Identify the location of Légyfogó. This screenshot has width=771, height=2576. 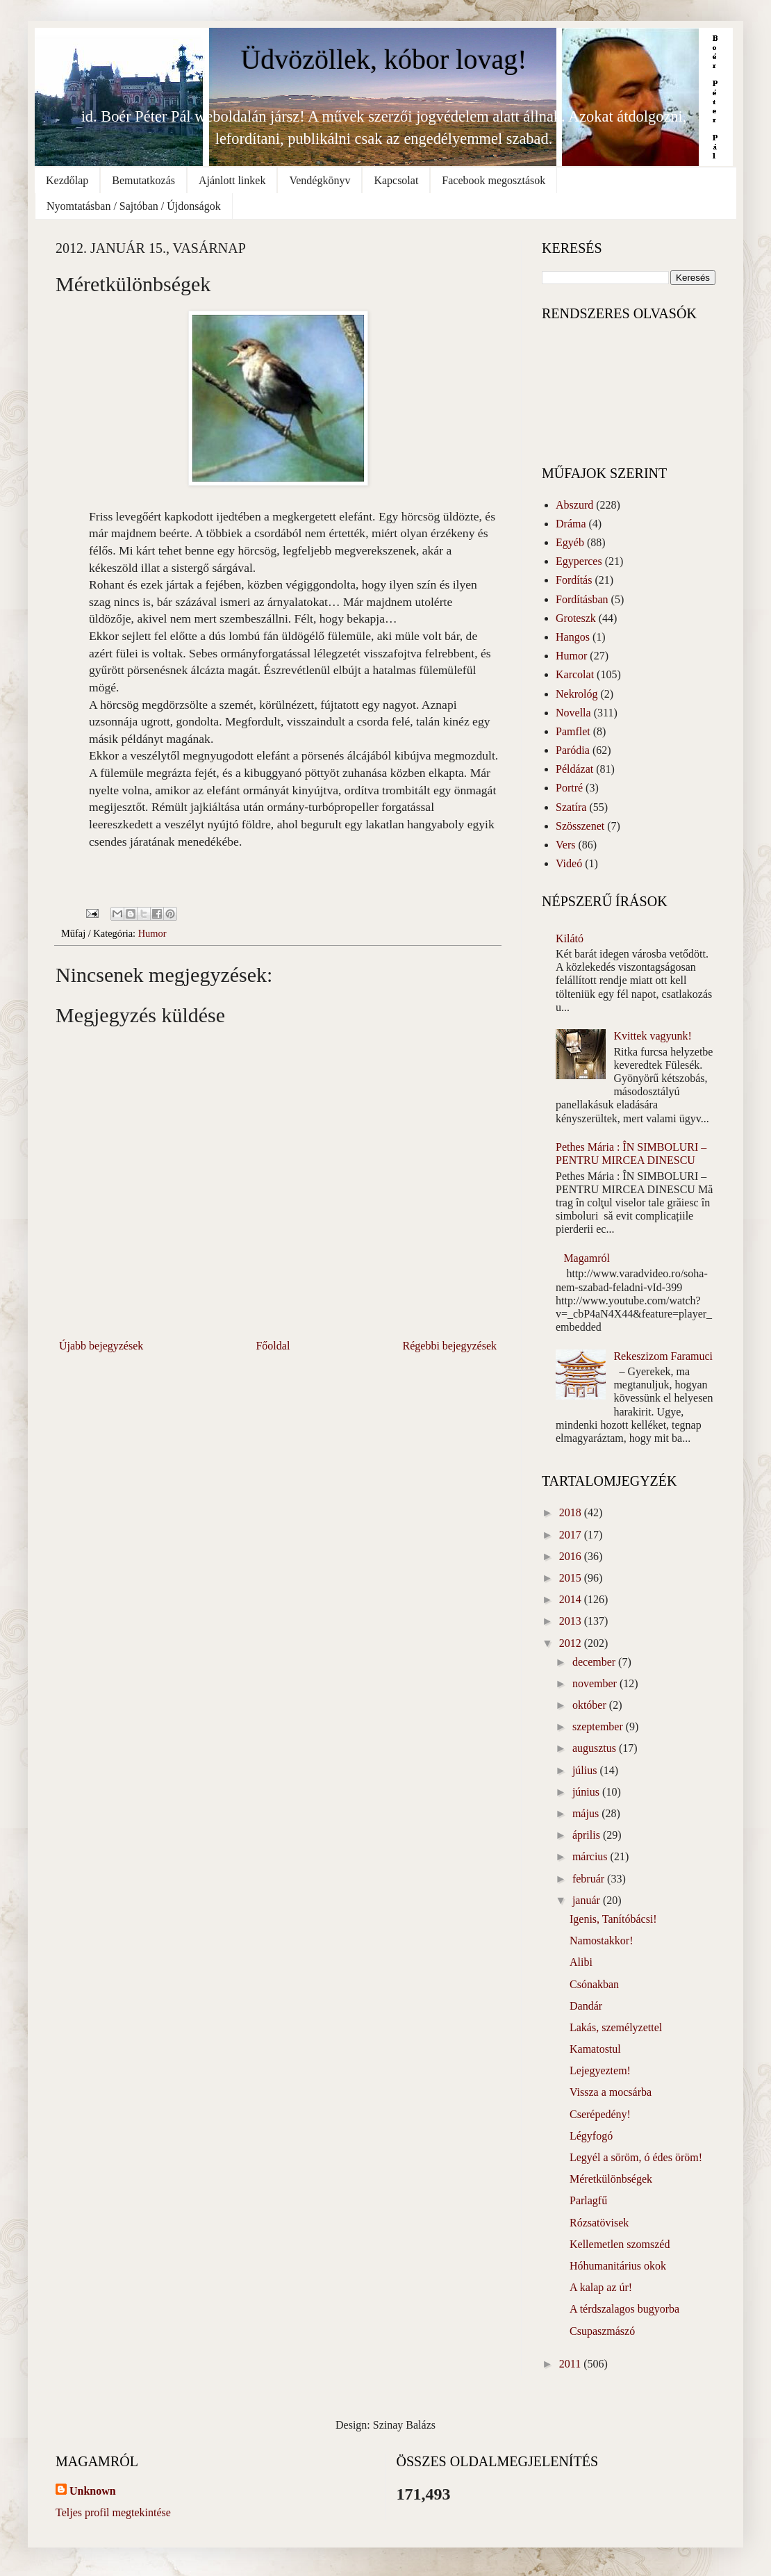
(591, 2136).